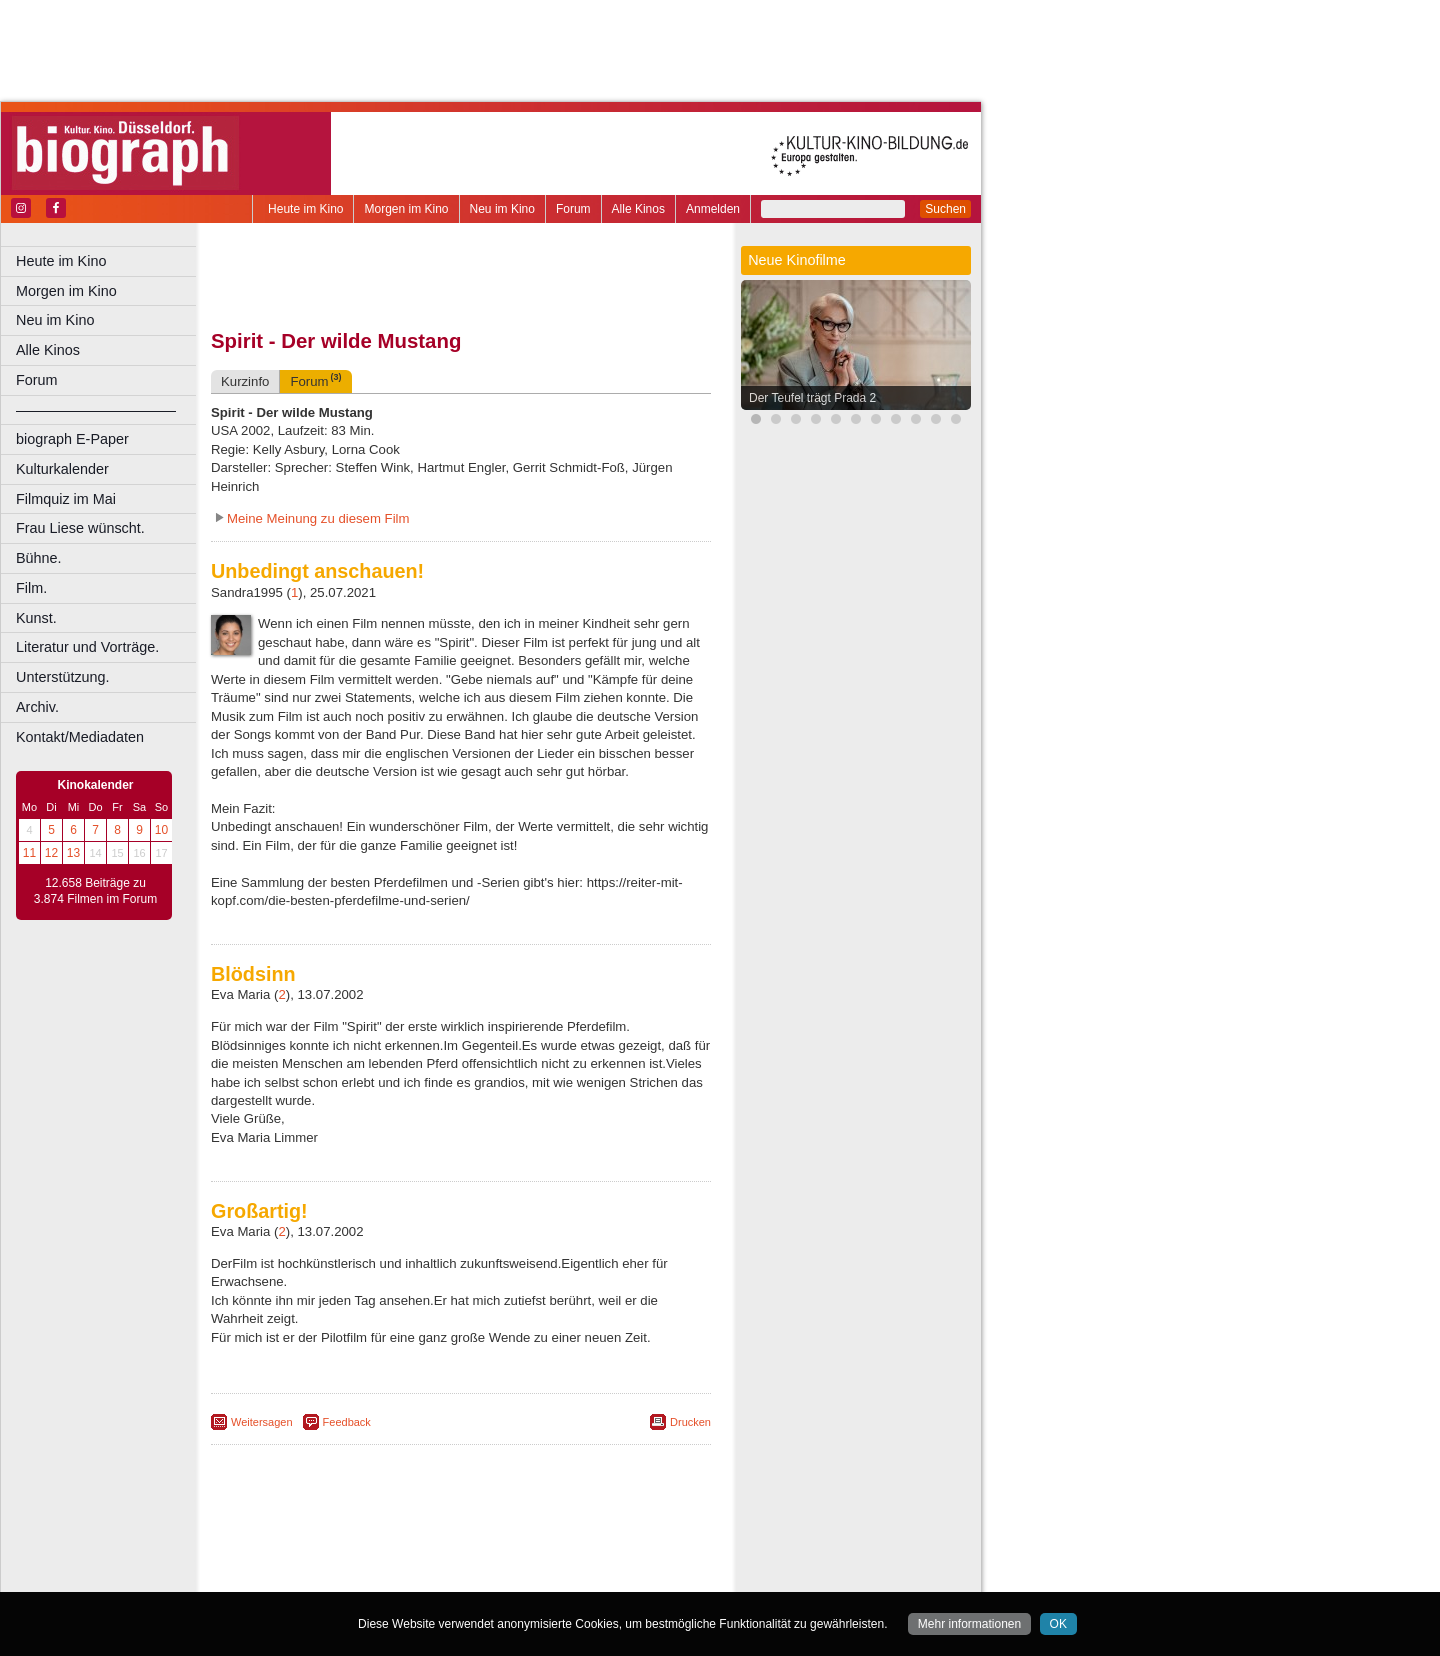 This screenshot has height=1656, width=1440. Describe the element at coordinates (308, 1577) in the screenshot. I see `Bochum` at that location.